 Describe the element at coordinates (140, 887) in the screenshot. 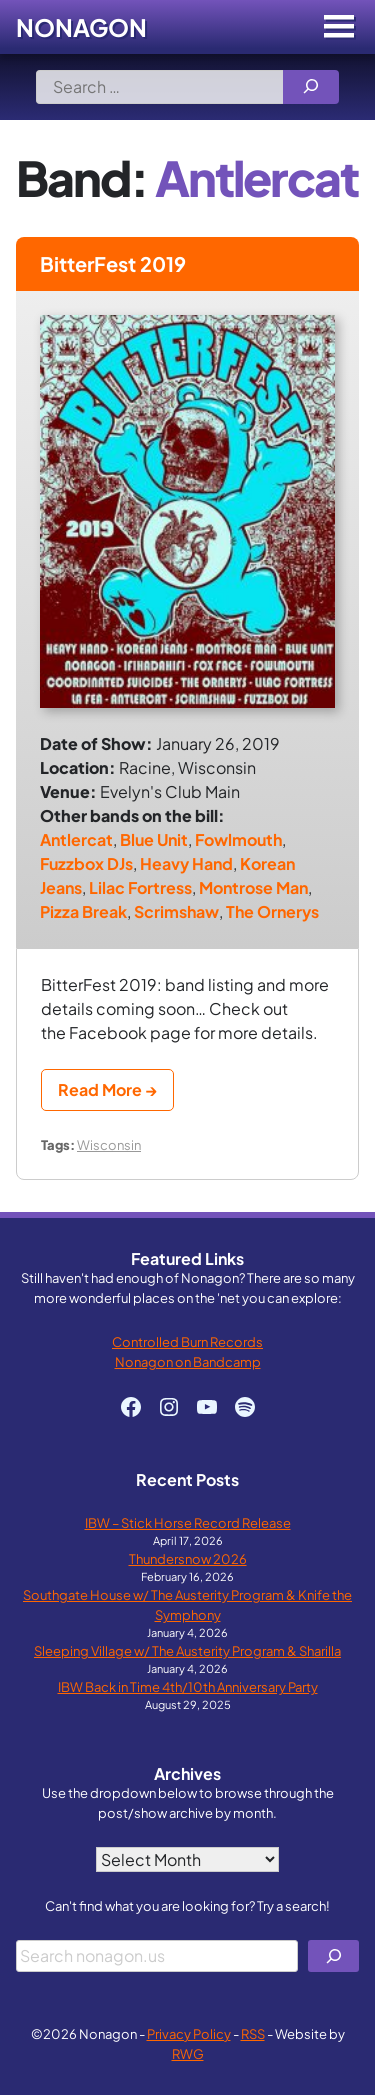

I see `Lilac Fortress` at that location.